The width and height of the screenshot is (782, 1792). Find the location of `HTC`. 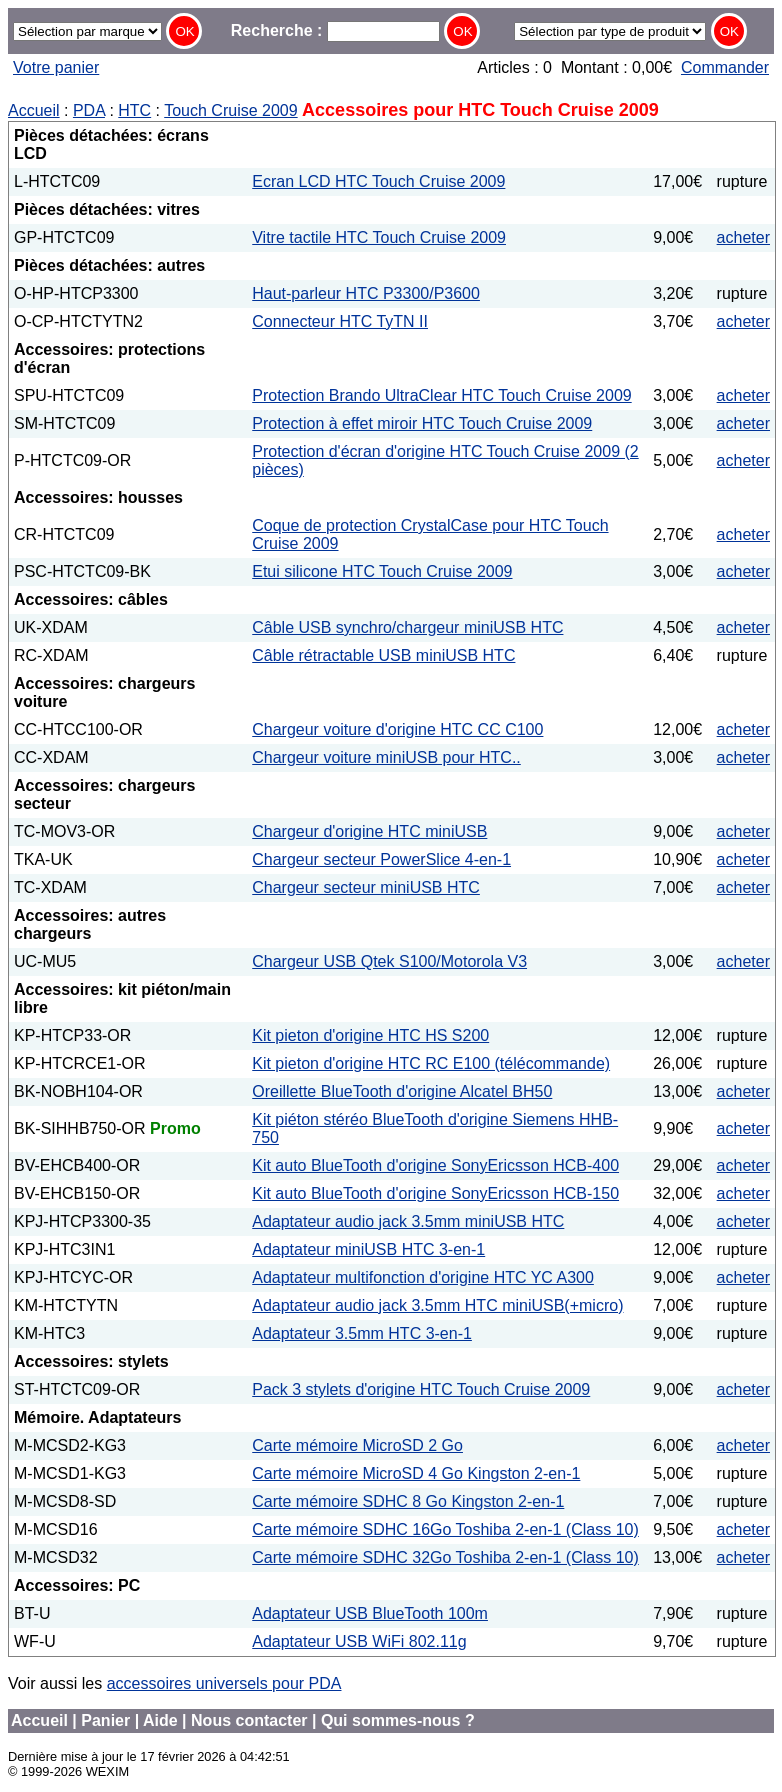

HTC is located at coordinates (134, 110).